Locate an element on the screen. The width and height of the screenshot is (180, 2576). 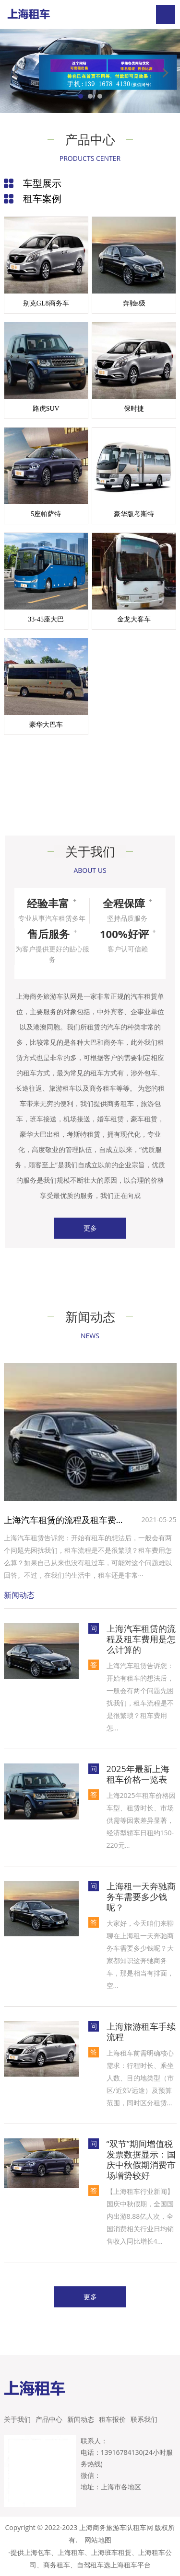
网站地图 is located at coordinates (97, 2539).